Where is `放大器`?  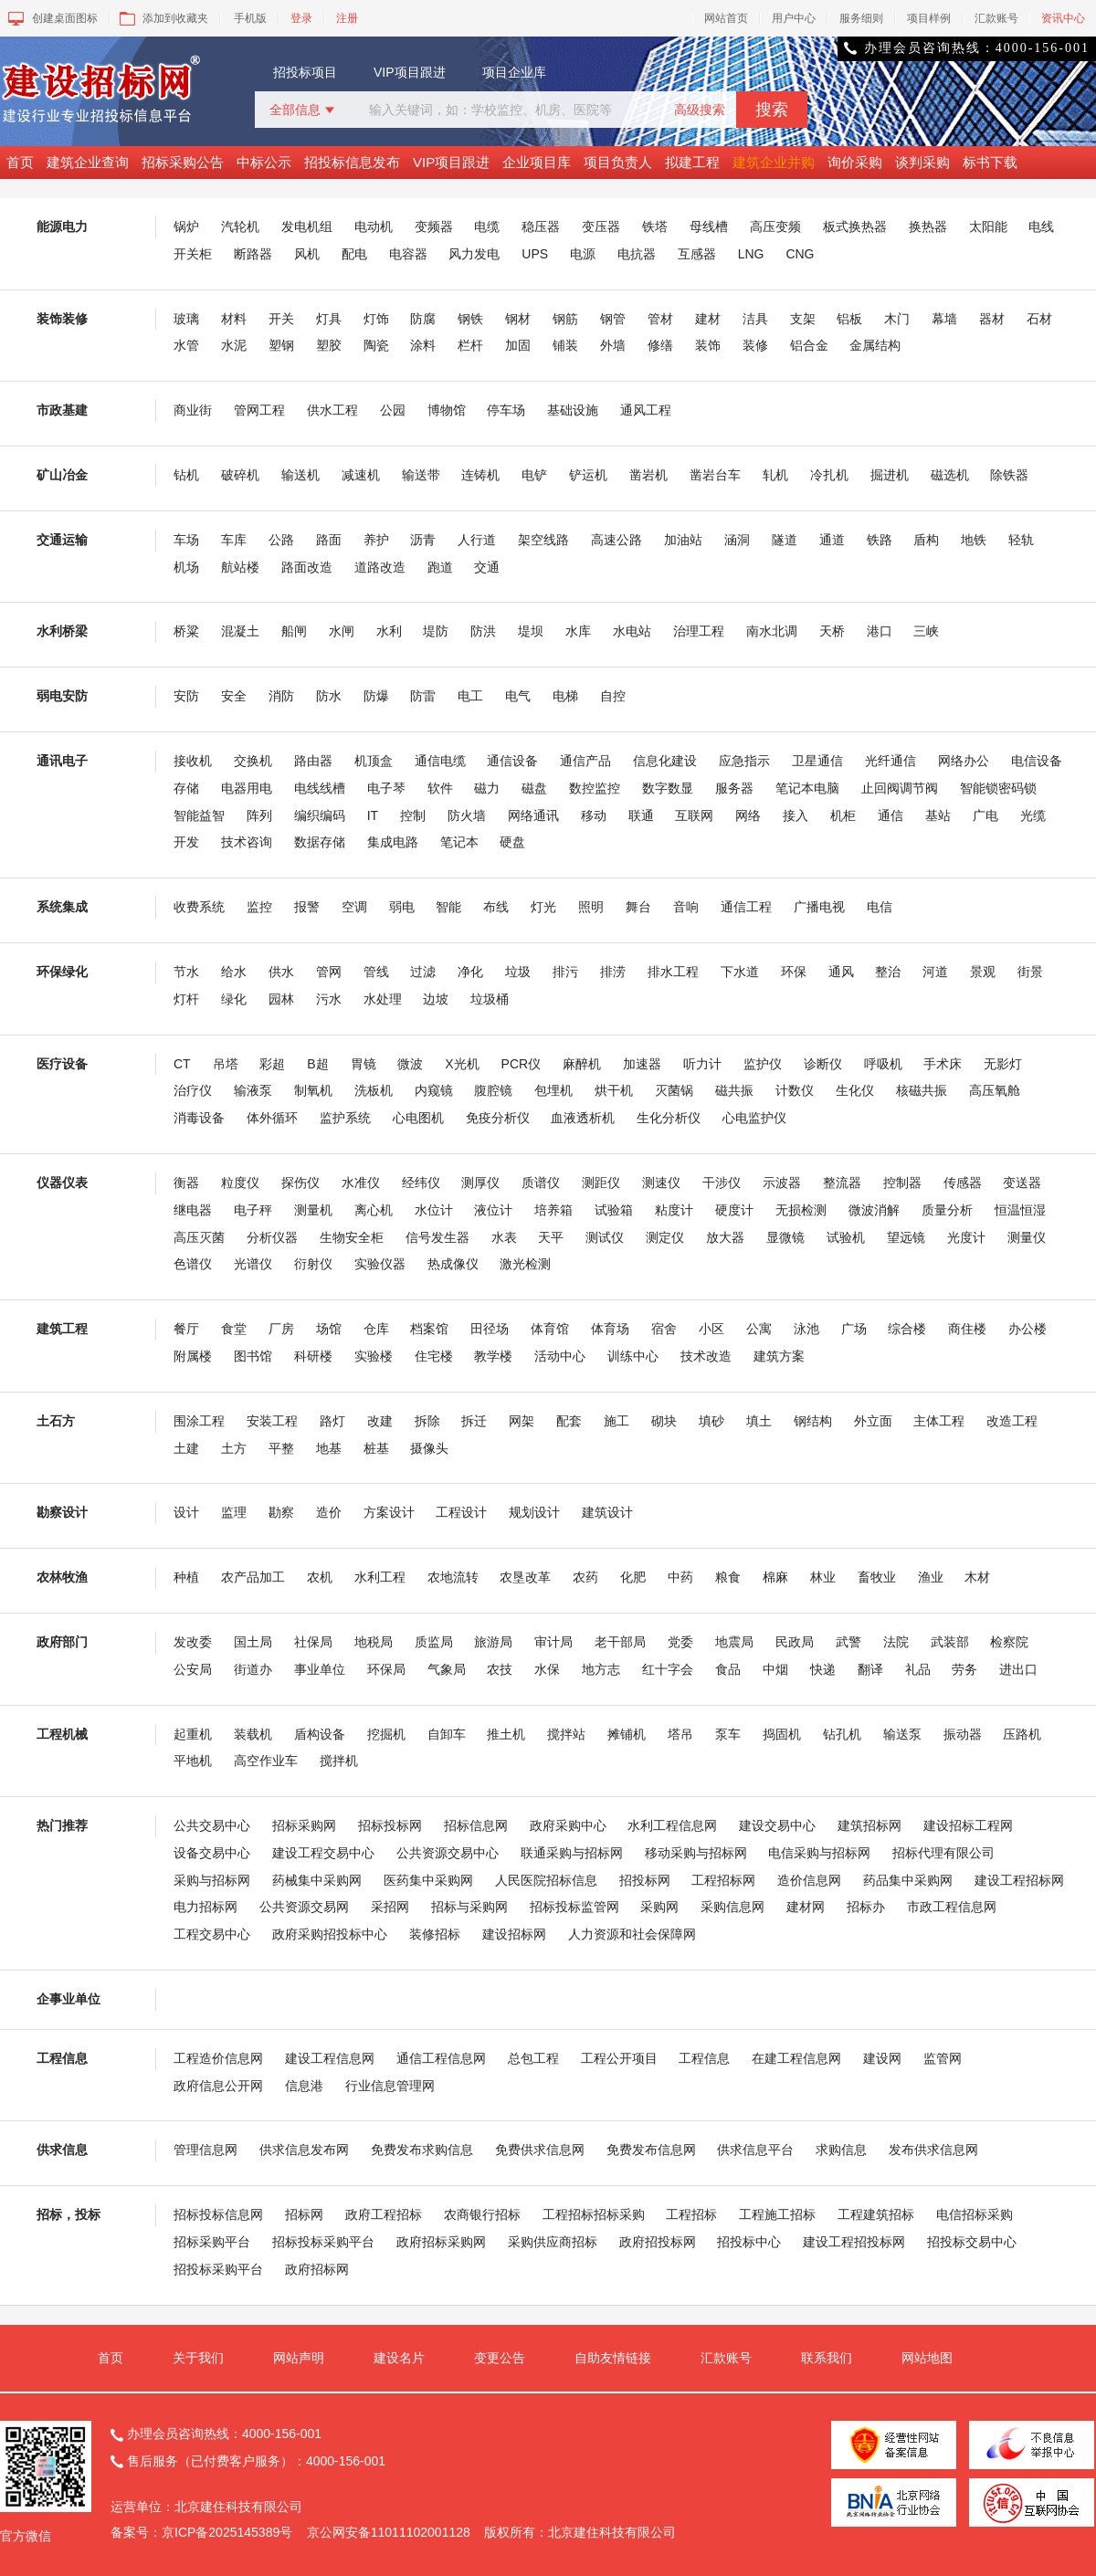
放大器 is located at coordinates (725, 1237).